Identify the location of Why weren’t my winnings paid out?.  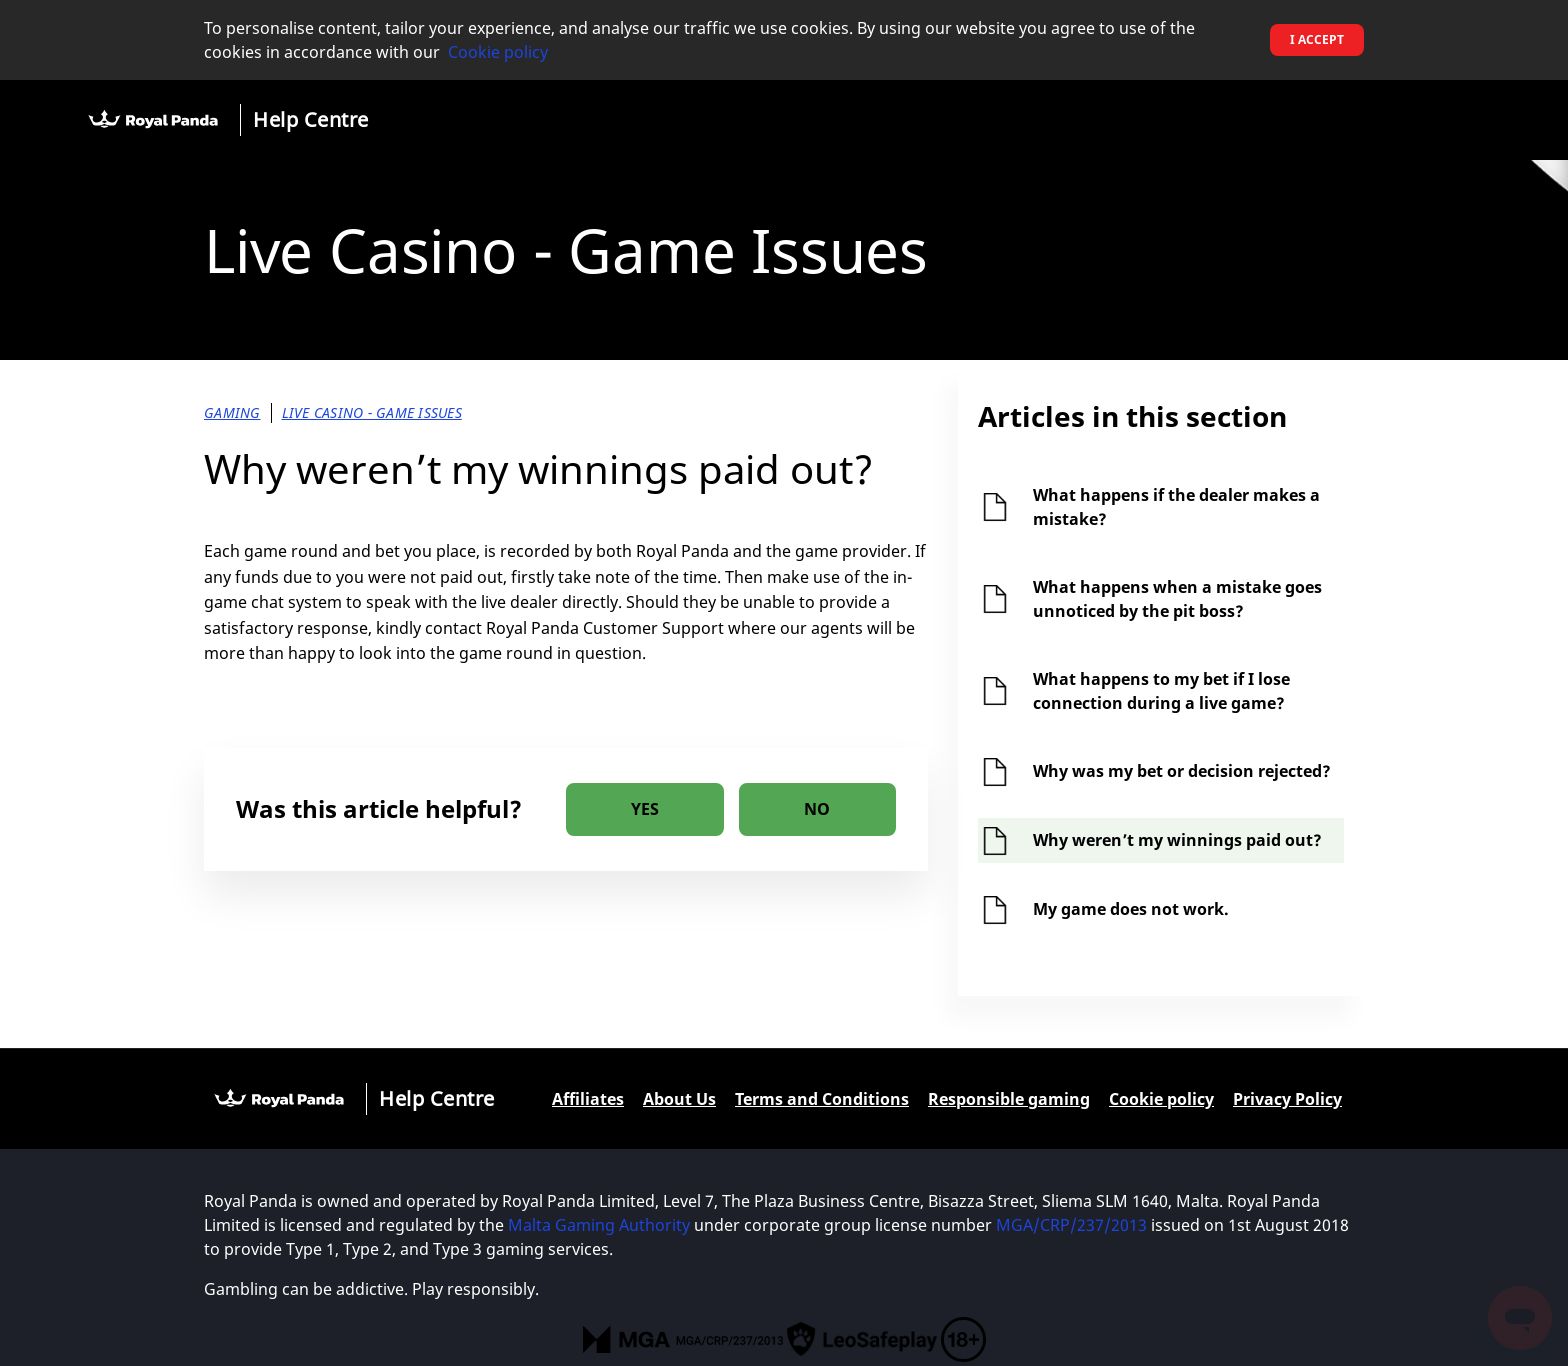
(1177, 840).